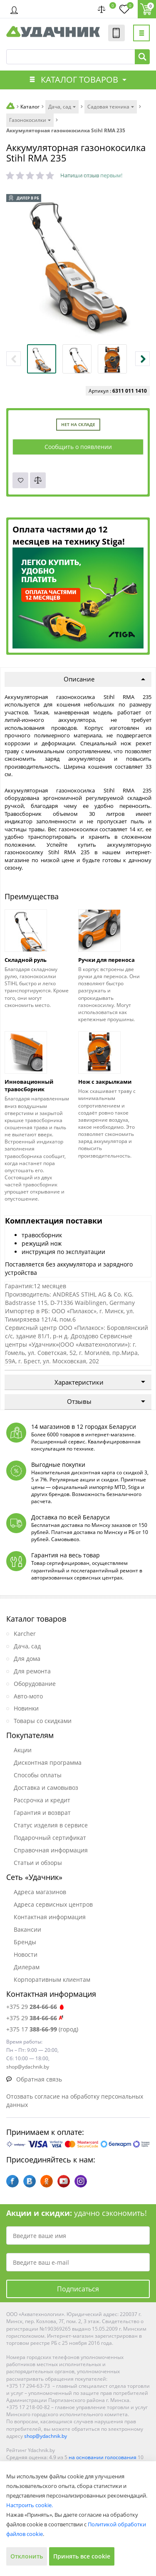 The height and width of the screenshot is (2576, 156). What do you see at coordinates (42, 2029) in the screenshot?
I see `+375 17 (город)` at bounding box center [42, 2029].